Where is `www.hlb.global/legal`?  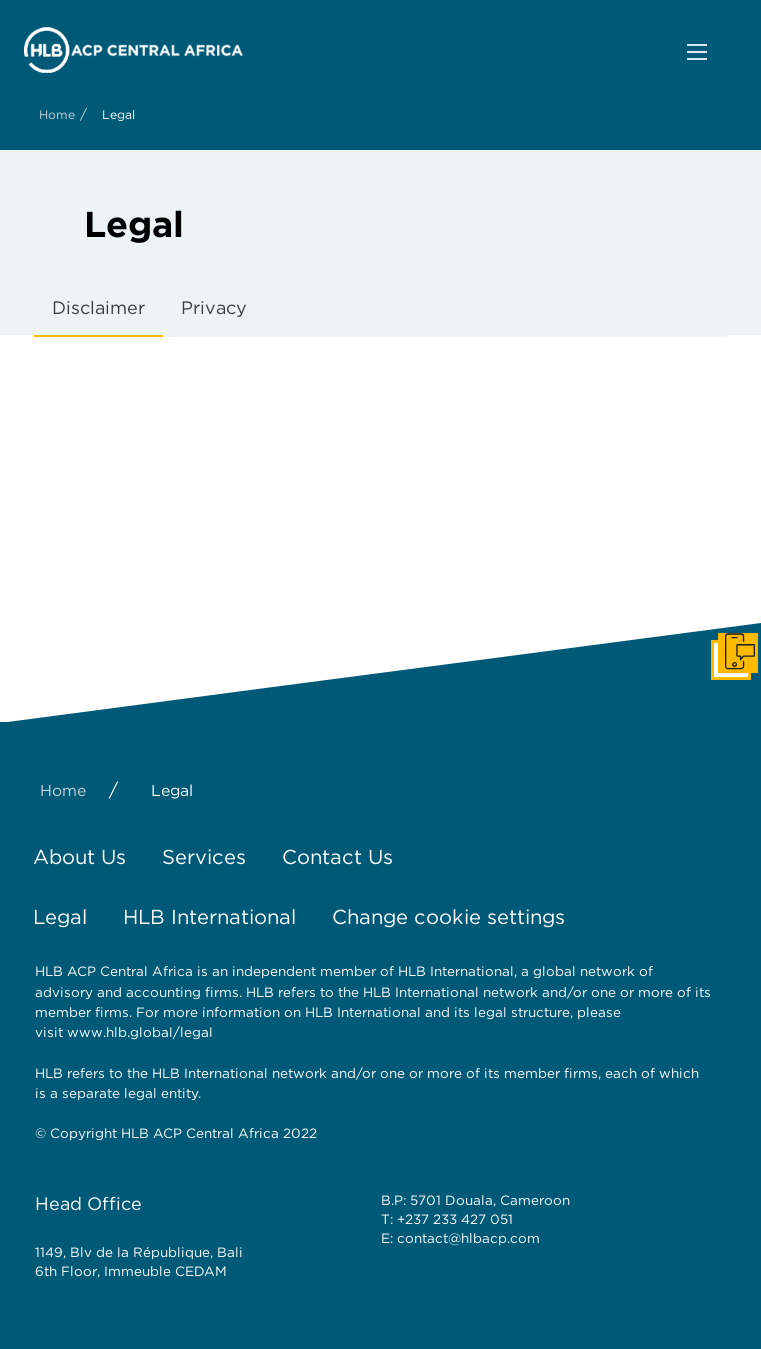
www.hlb.global/legal is located at coordinates (140, 1032).